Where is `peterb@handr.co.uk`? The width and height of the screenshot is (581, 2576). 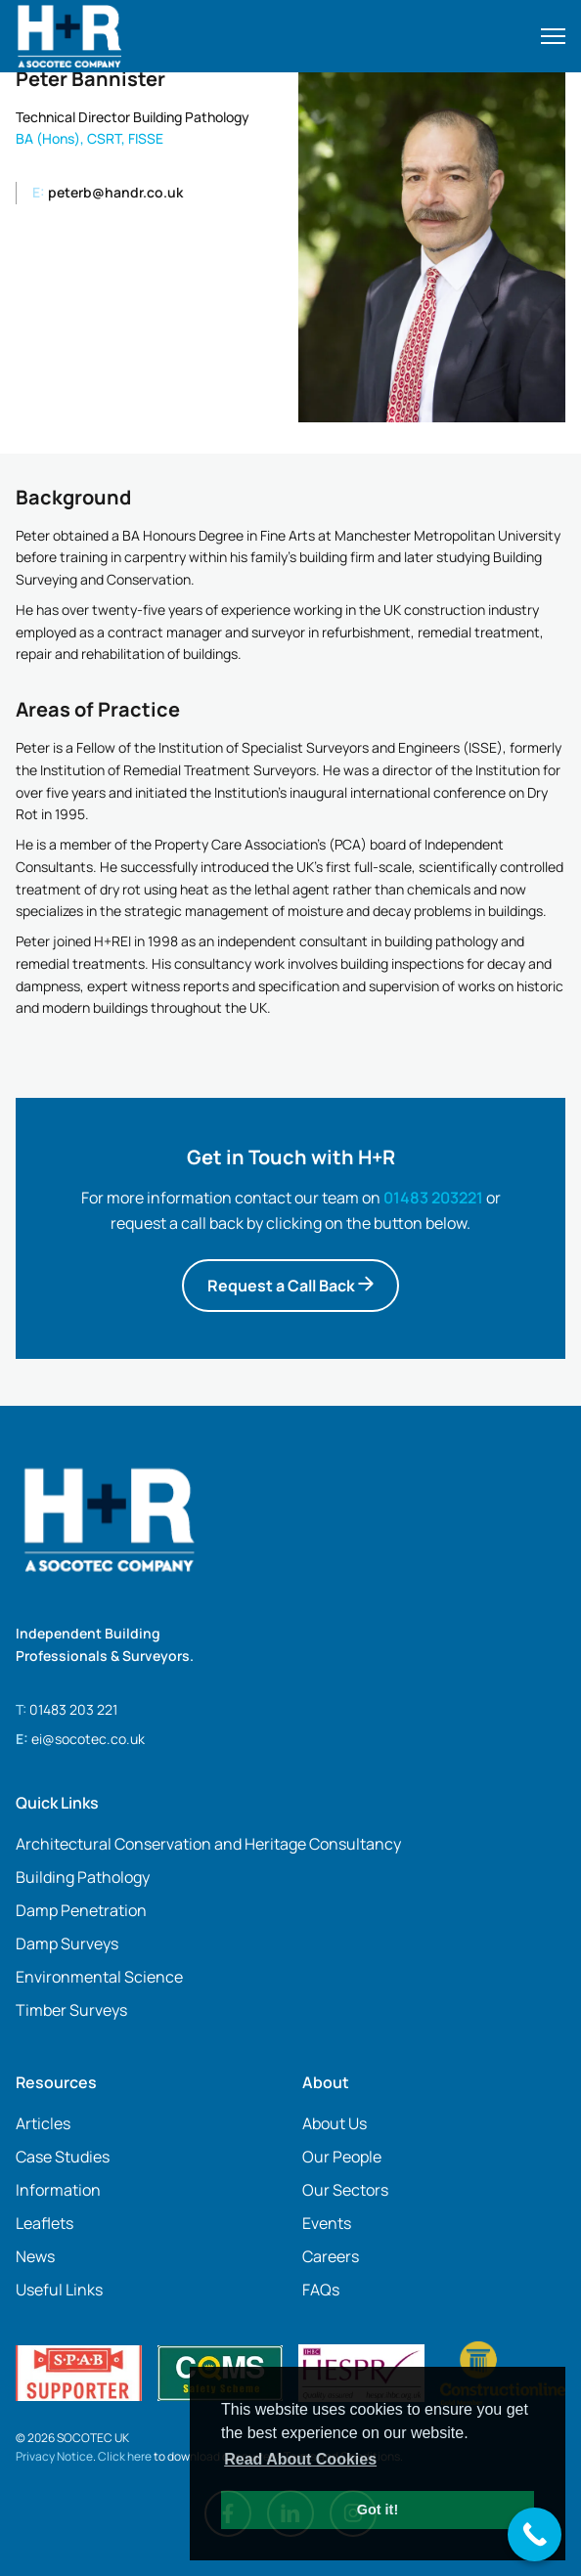
peterb@handr.co.uk is located at coordinates (107, 192).